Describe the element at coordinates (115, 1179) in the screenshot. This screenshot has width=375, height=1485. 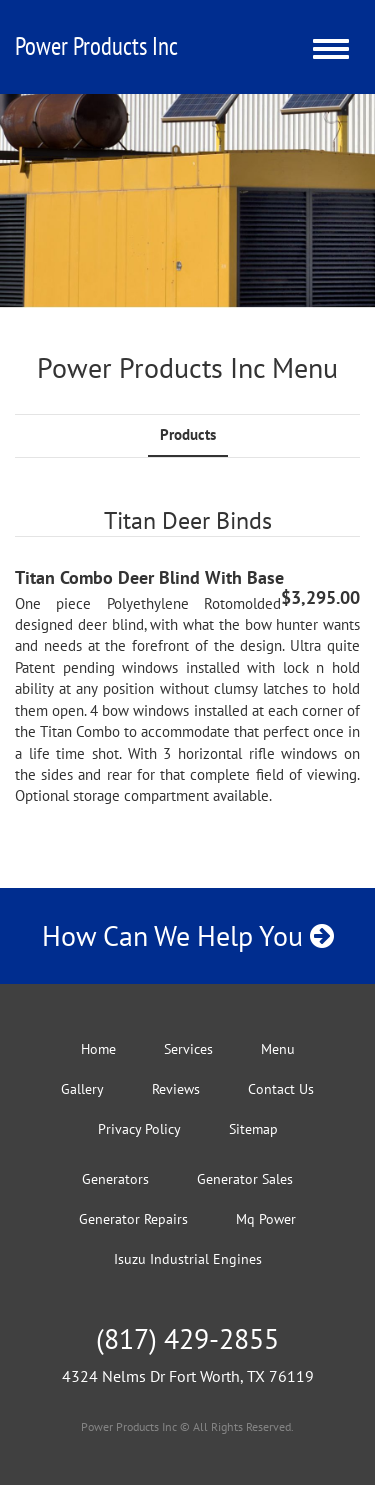
I see `Generators` at that location.